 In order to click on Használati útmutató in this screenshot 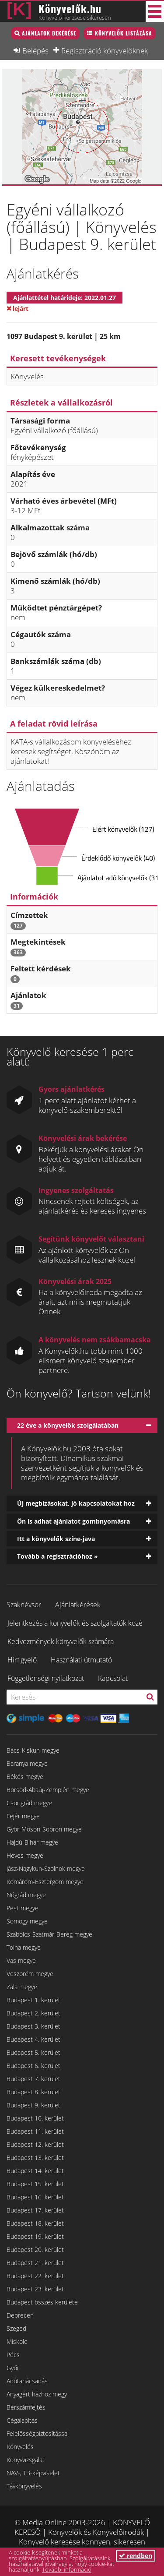, I will do `click(81, 1660)`.